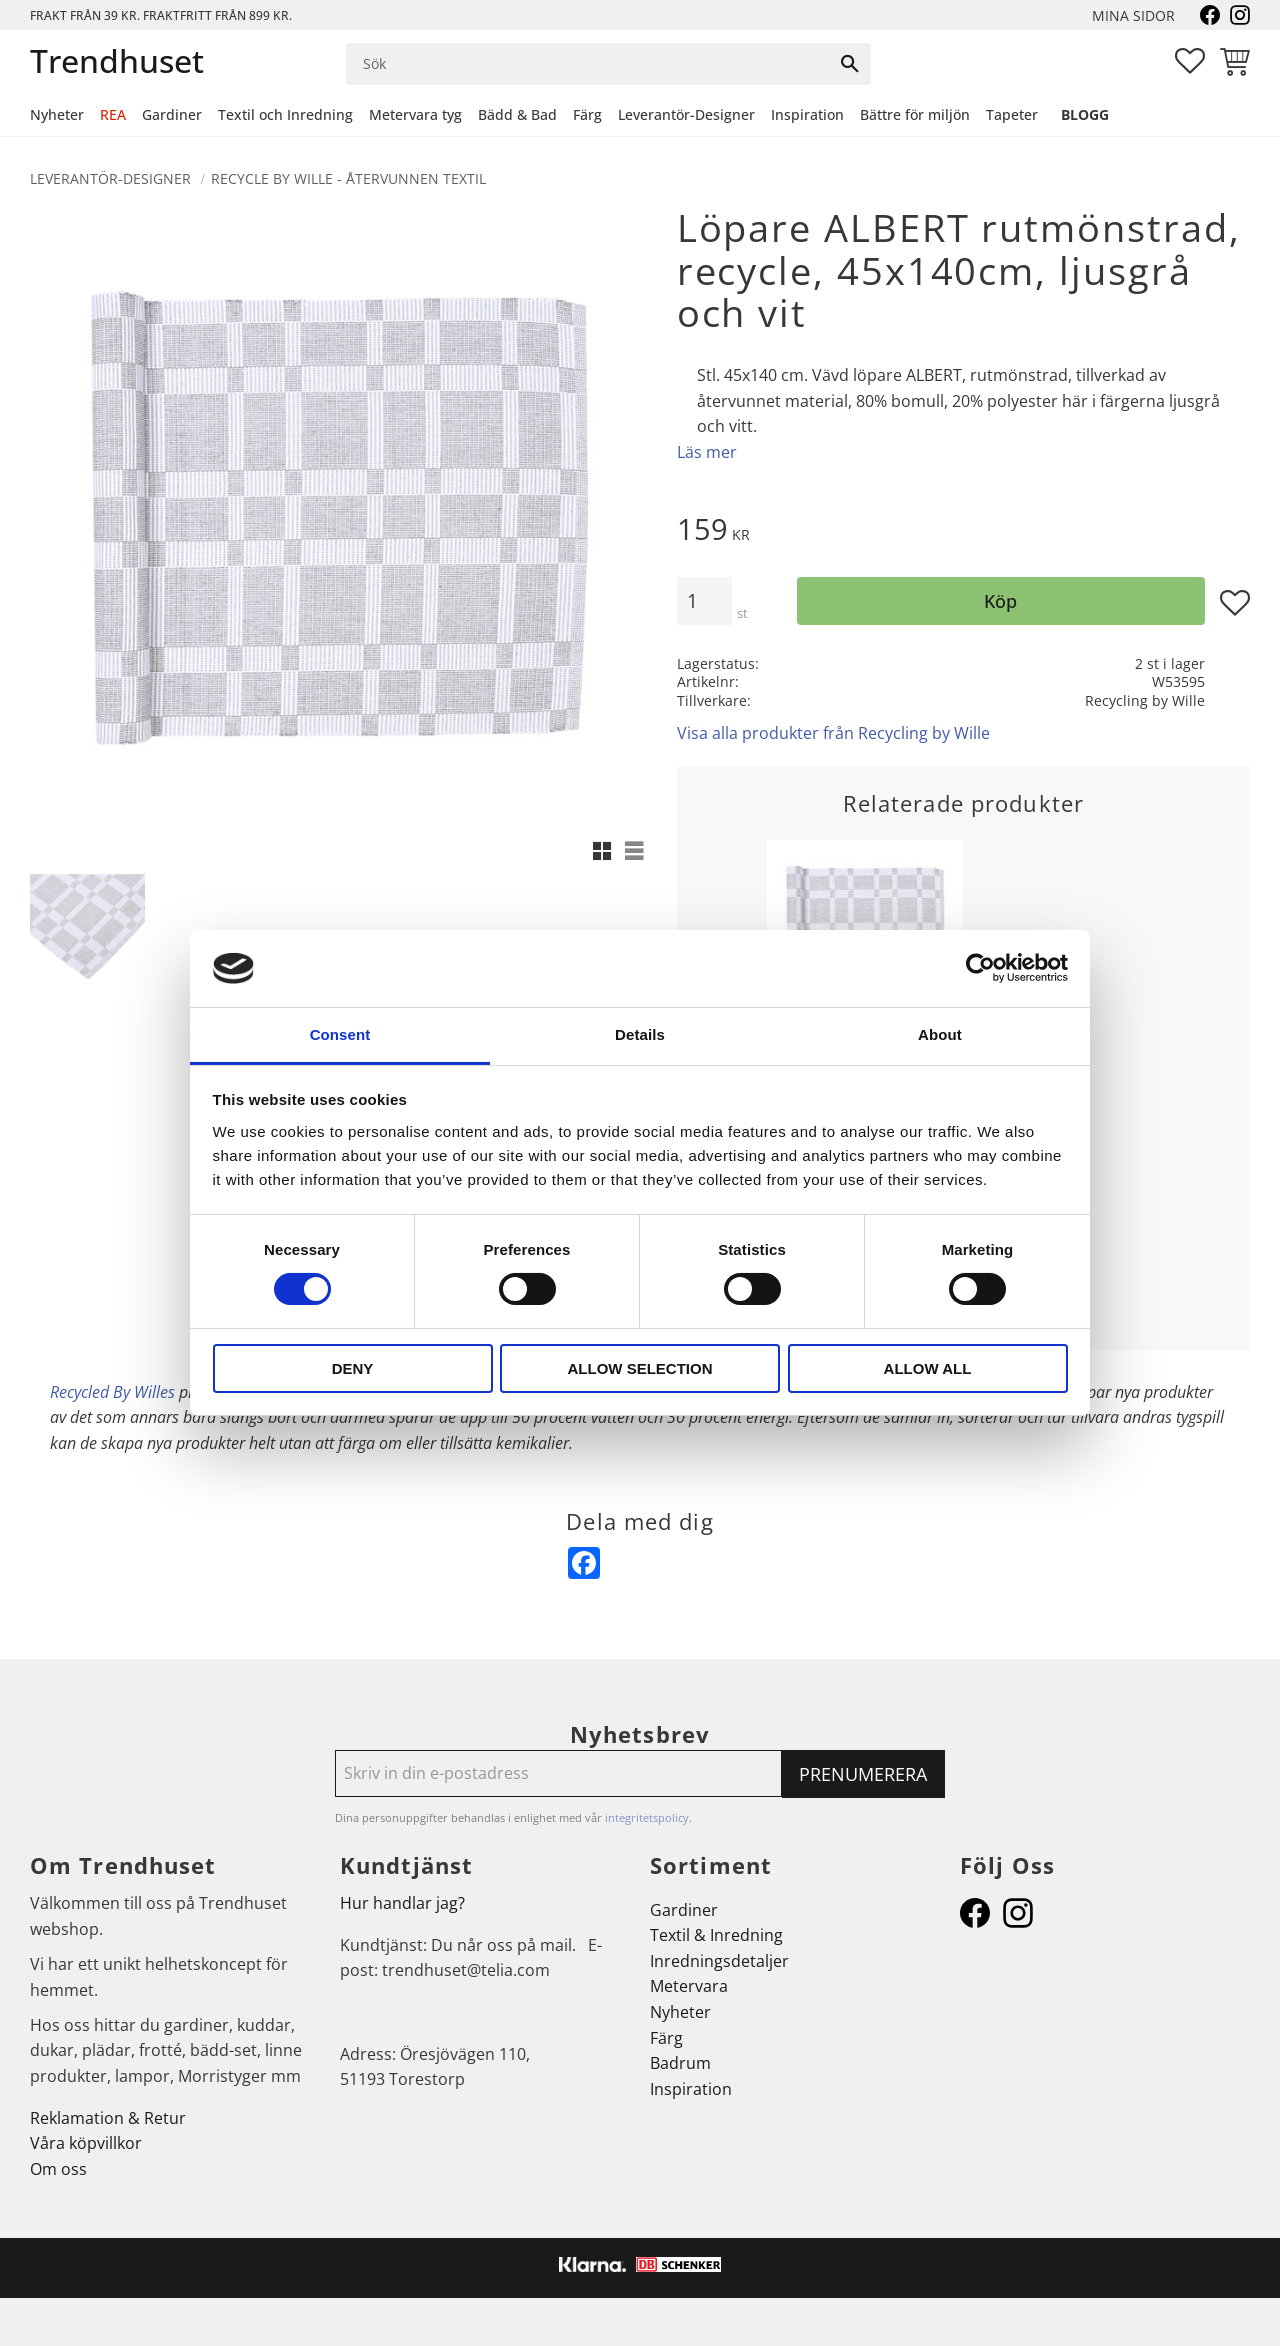 This screenshot has width=1280, height=2346. What do you see at coordinates (587, 114) in the screenshot?
I see `Färg [menuitem]` at bounding box center [587, 114].